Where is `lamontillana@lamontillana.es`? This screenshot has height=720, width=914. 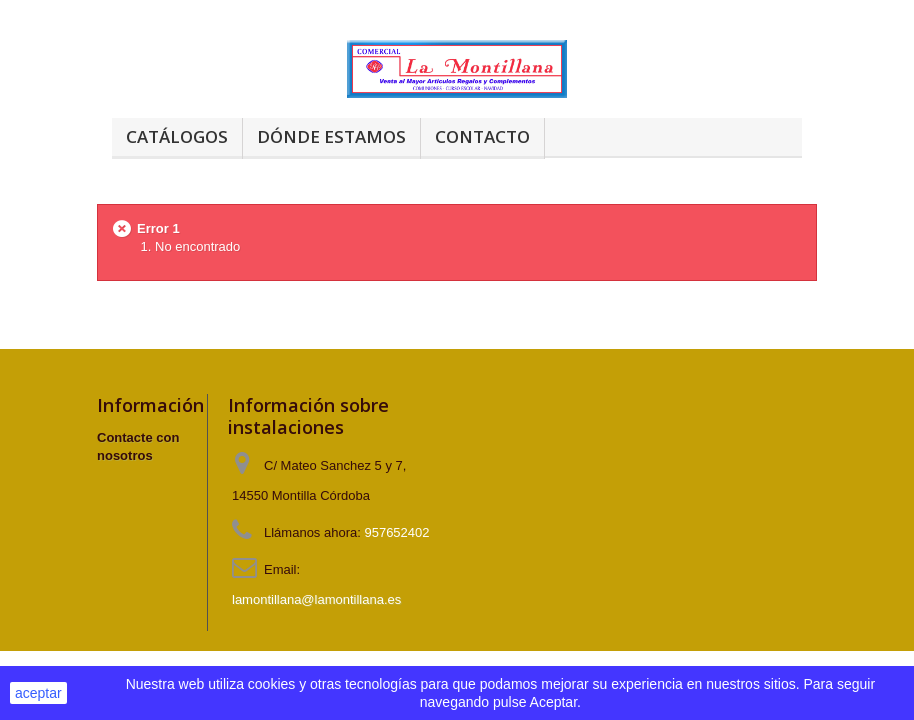
lamontillana@lamontillana.es is located at coordinates (316, 599).